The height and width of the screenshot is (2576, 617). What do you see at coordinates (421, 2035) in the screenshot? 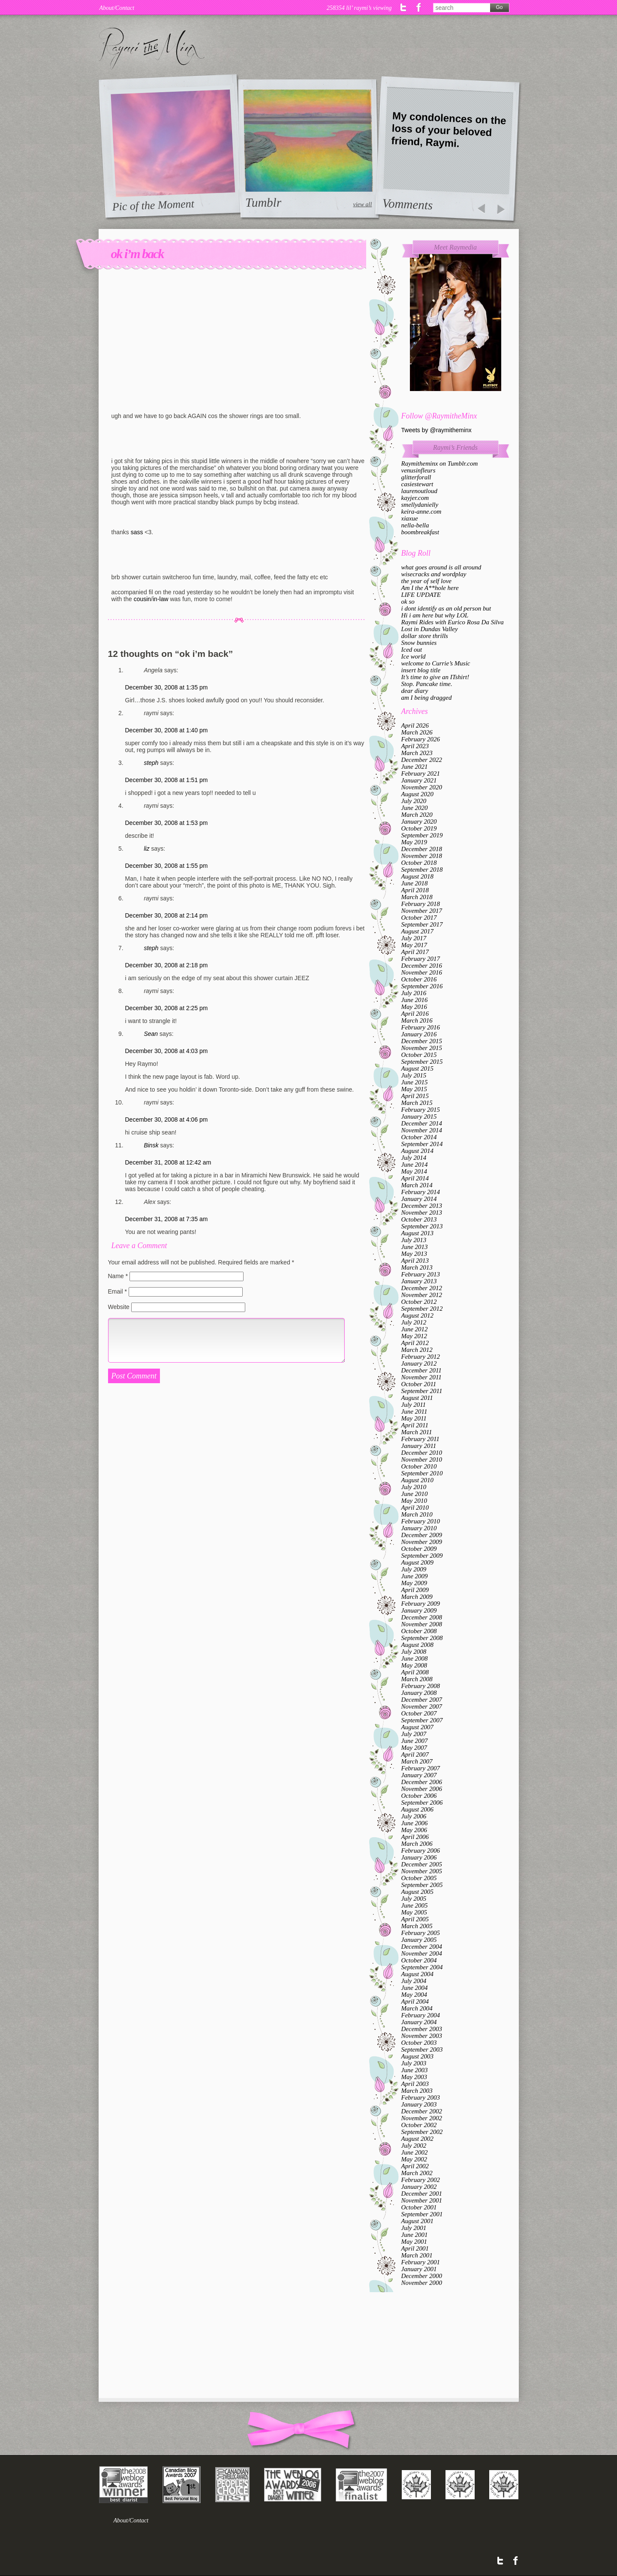
I see `November 2003` at bounding box center [421, 2035].